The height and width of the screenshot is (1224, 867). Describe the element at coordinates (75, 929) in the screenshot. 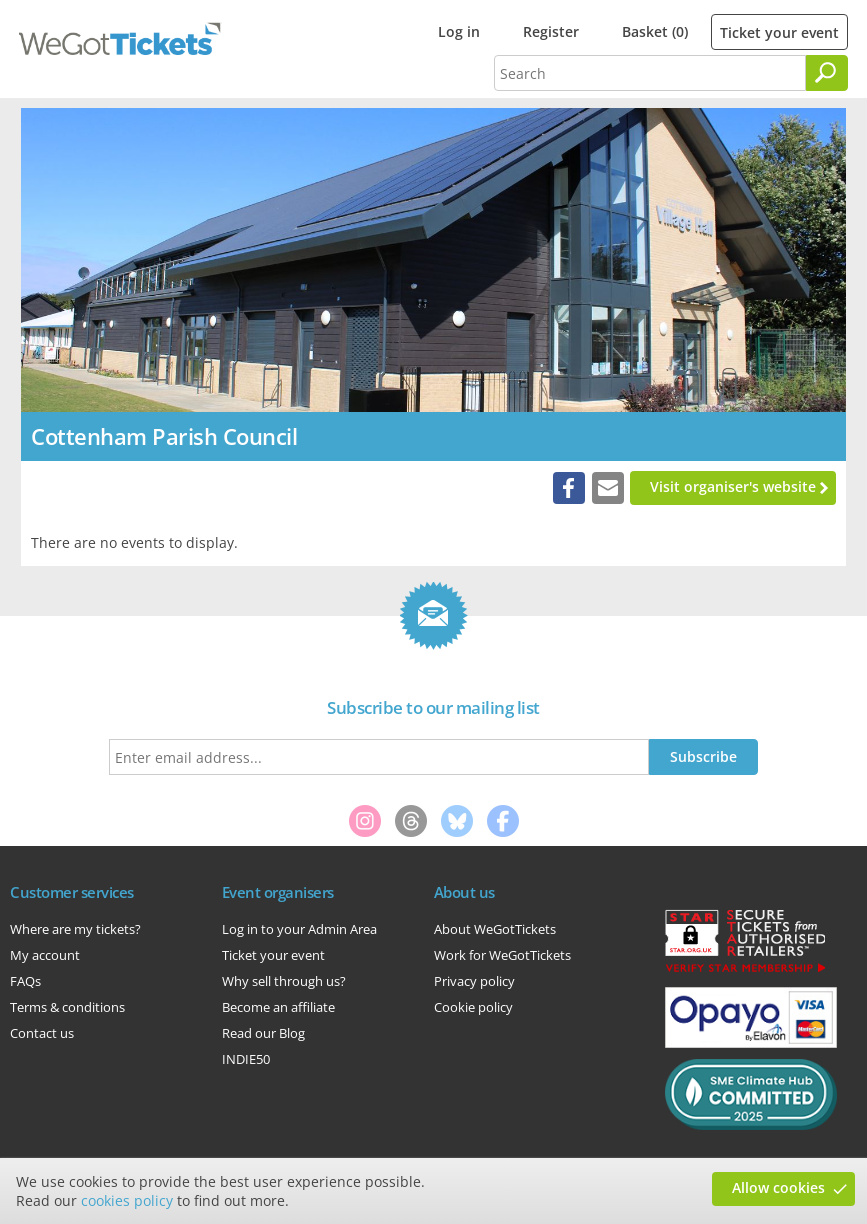

I see `Where are my tickets?` at that location.